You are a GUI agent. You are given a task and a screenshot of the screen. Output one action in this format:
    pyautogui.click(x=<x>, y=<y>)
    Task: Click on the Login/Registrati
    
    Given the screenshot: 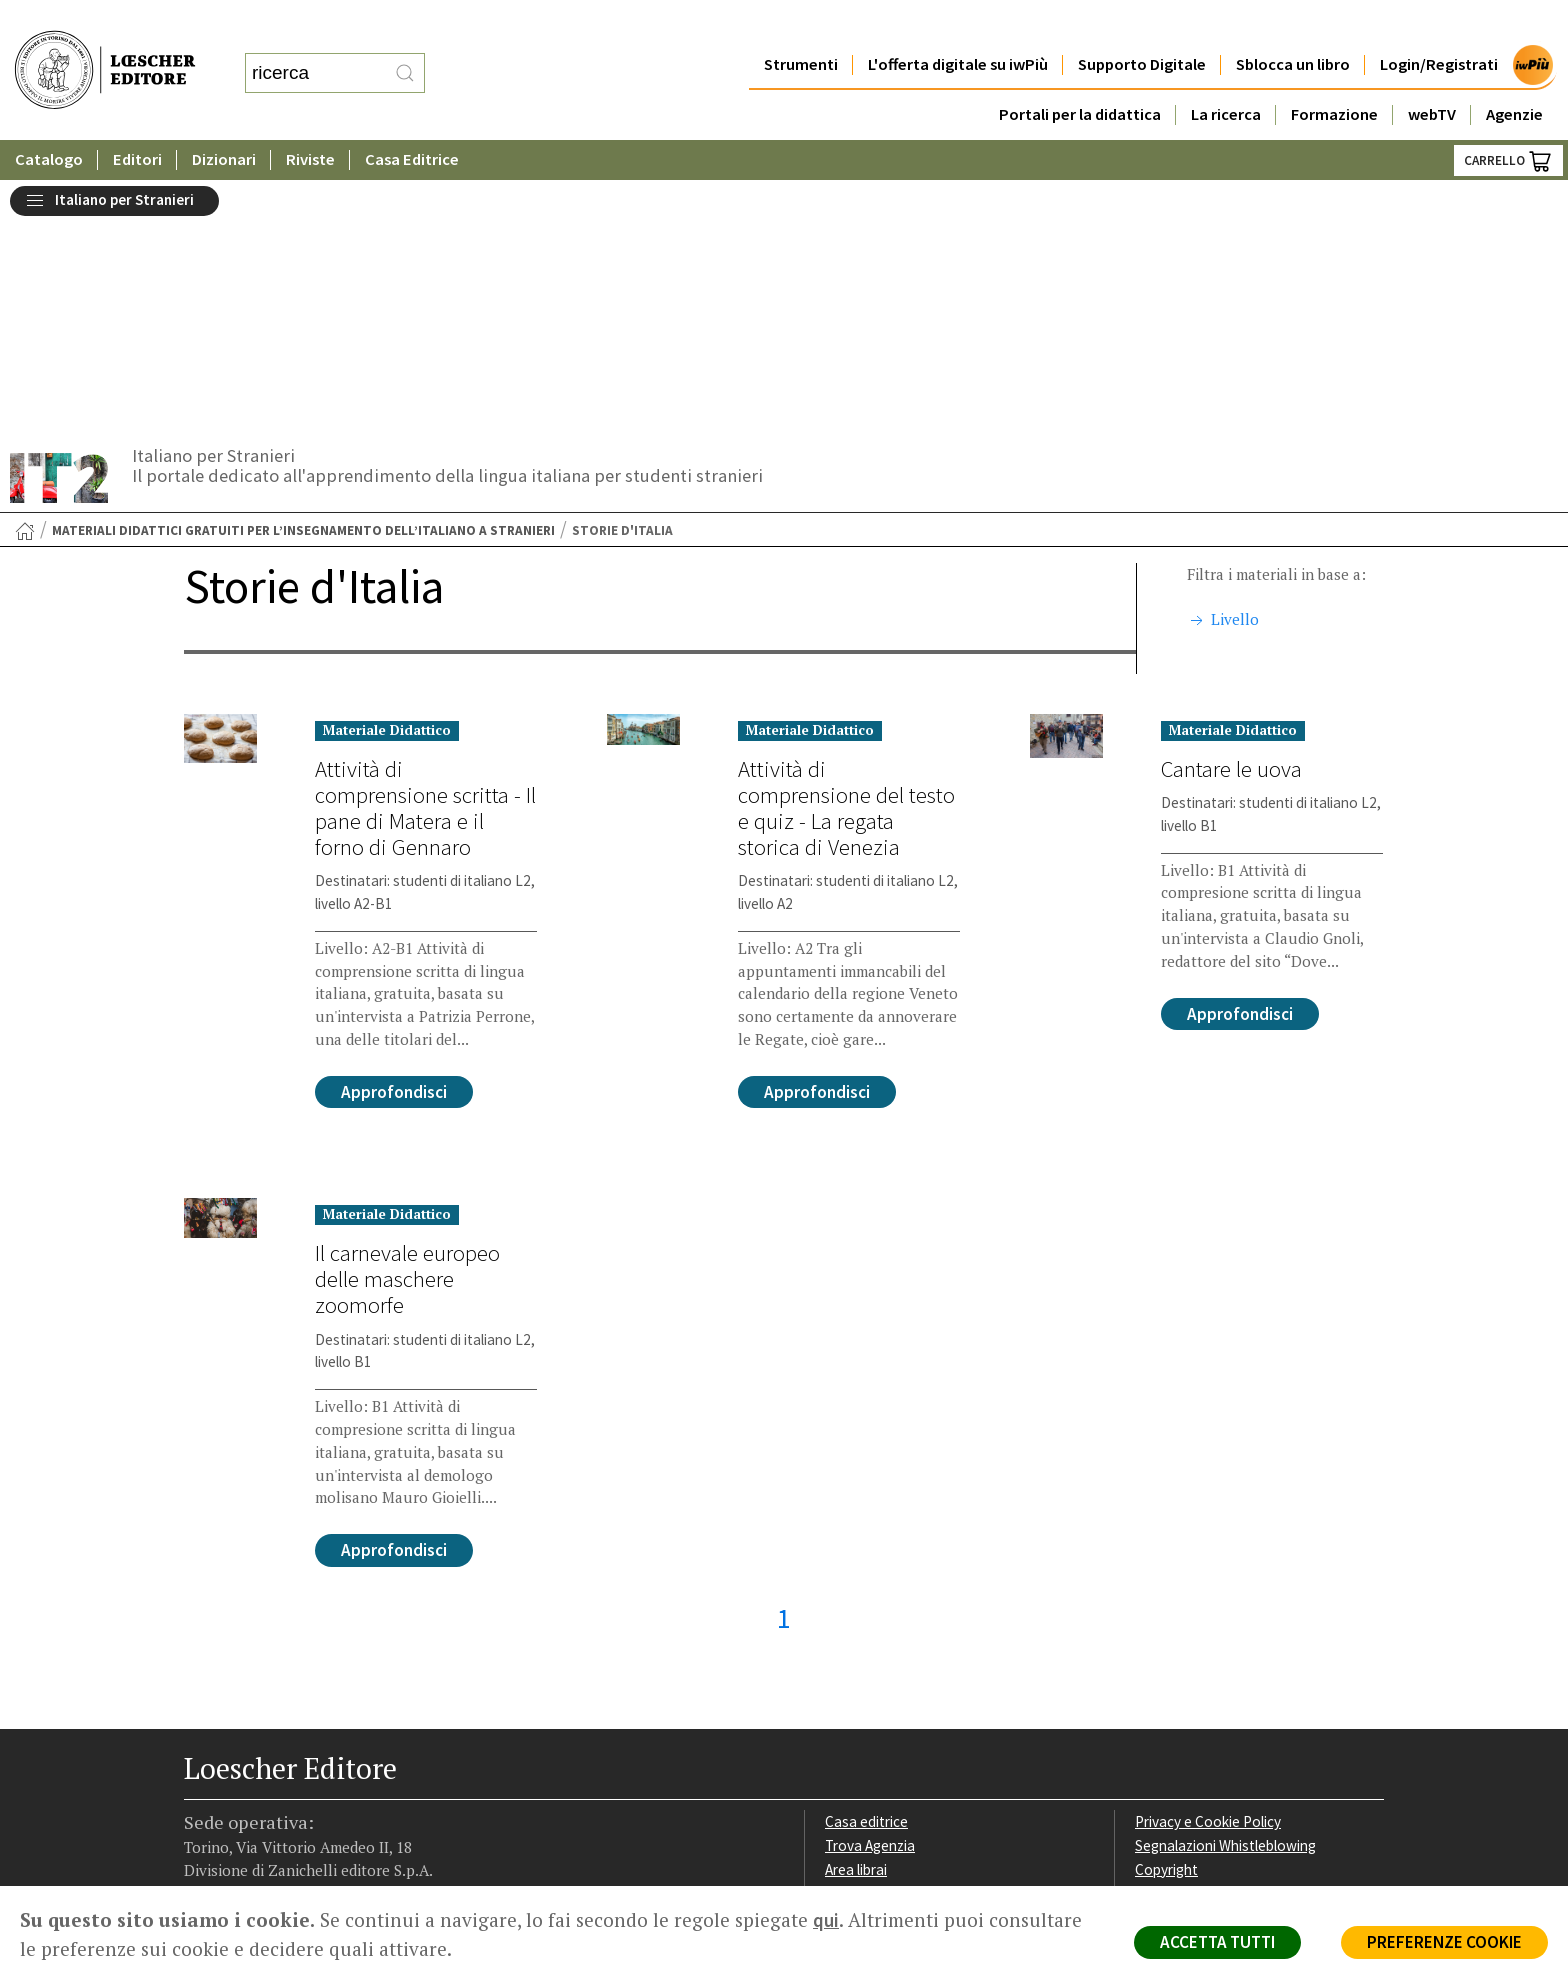 What is the action you would take?
    pyautogui.click(x=1439, y=24)
    